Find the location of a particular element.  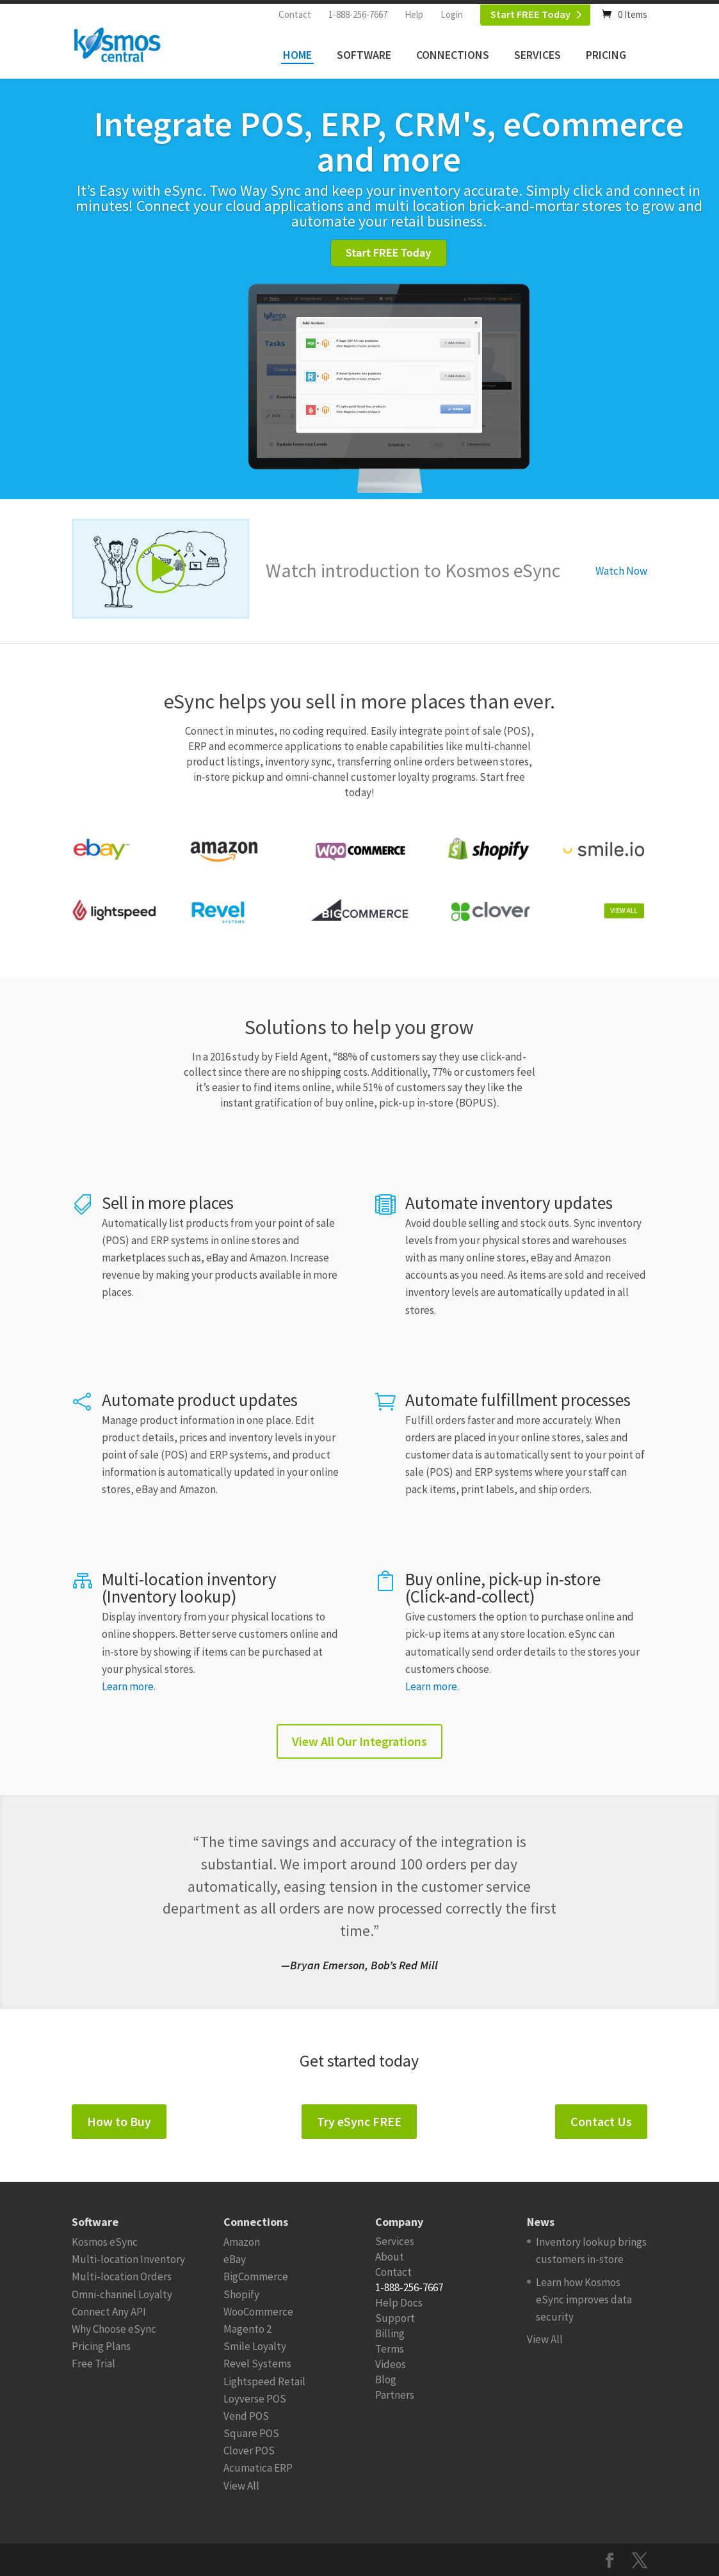

eBay is located at coordinates (234, 2259).